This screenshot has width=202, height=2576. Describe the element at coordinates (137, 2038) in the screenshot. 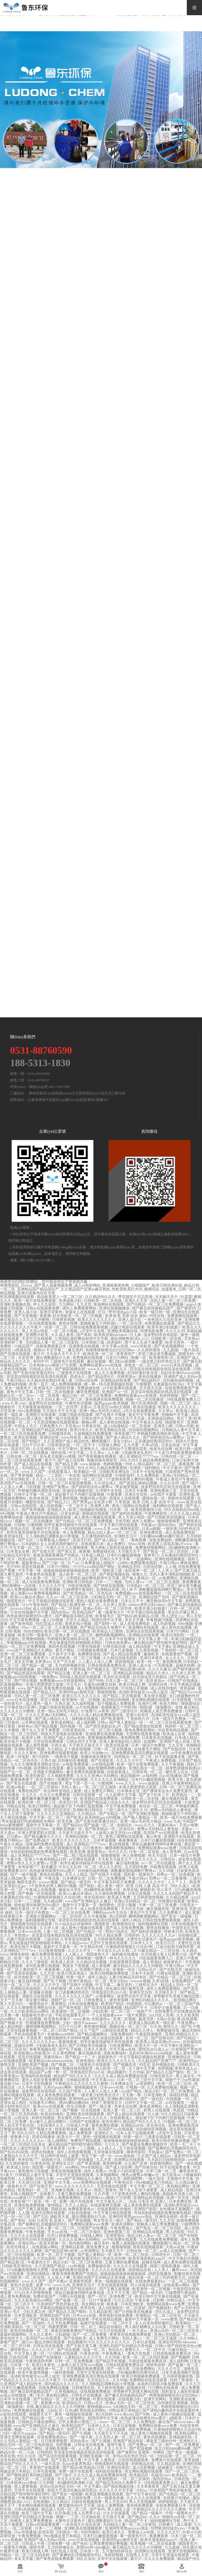

I see `女同一区二区` at that location.